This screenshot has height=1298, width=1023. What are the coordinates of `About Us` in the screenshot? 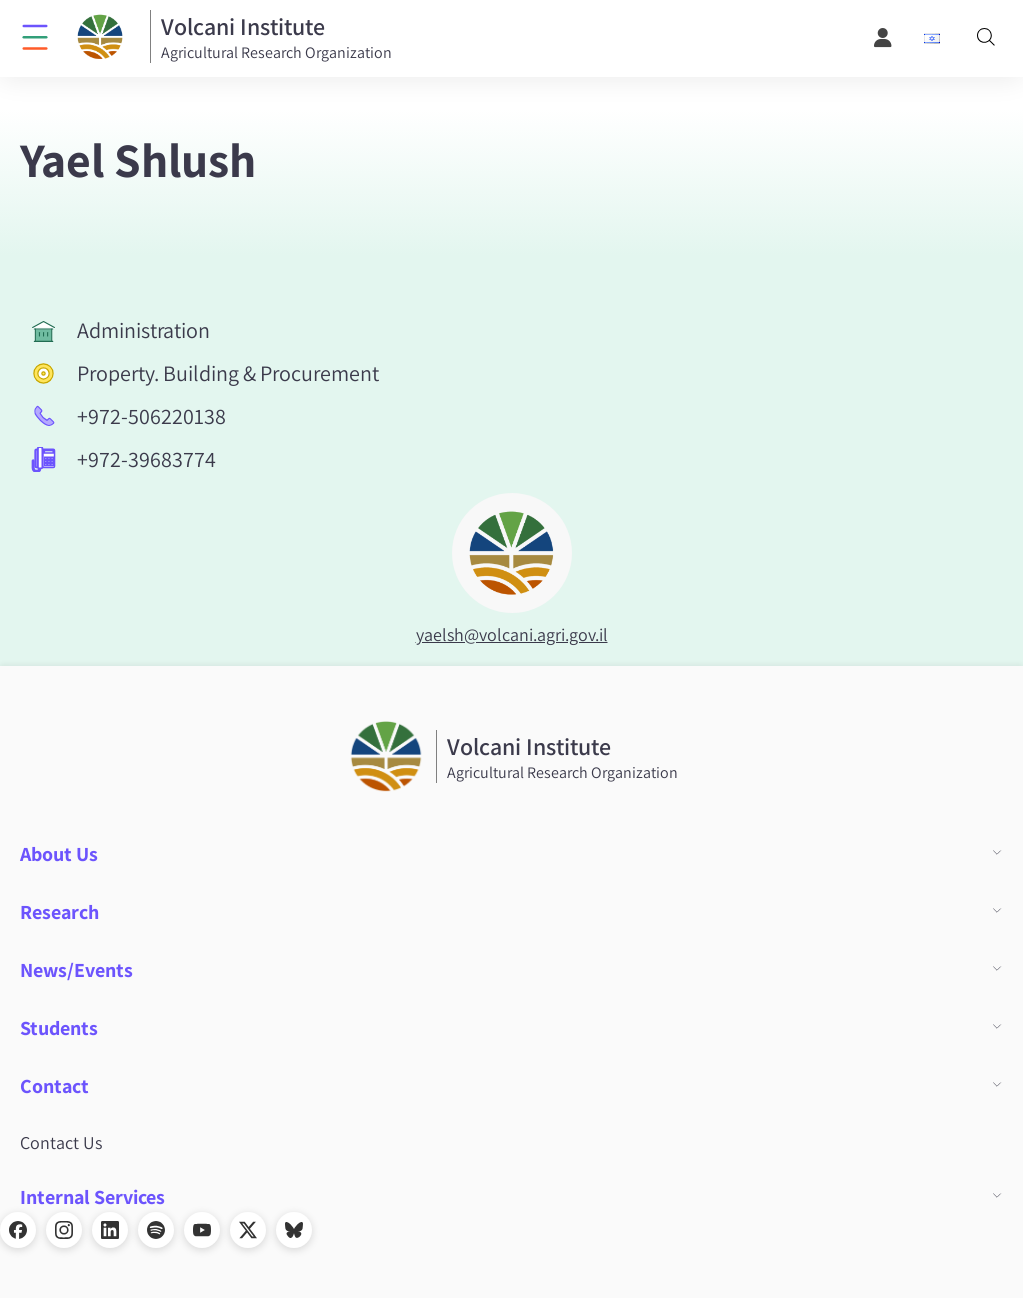 It's located at (59, 854).